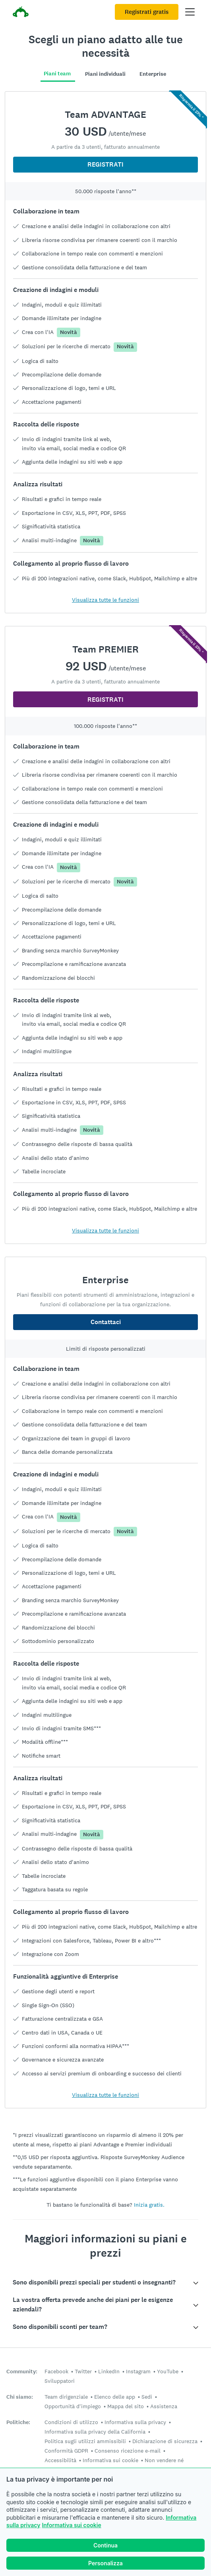 The height and width of the screenshot is (2576, 211). What do you see at coordinates (135, 2422) in the screenshot?
I see `Informativa sulla privacy` at bounding box center [135, 2422].